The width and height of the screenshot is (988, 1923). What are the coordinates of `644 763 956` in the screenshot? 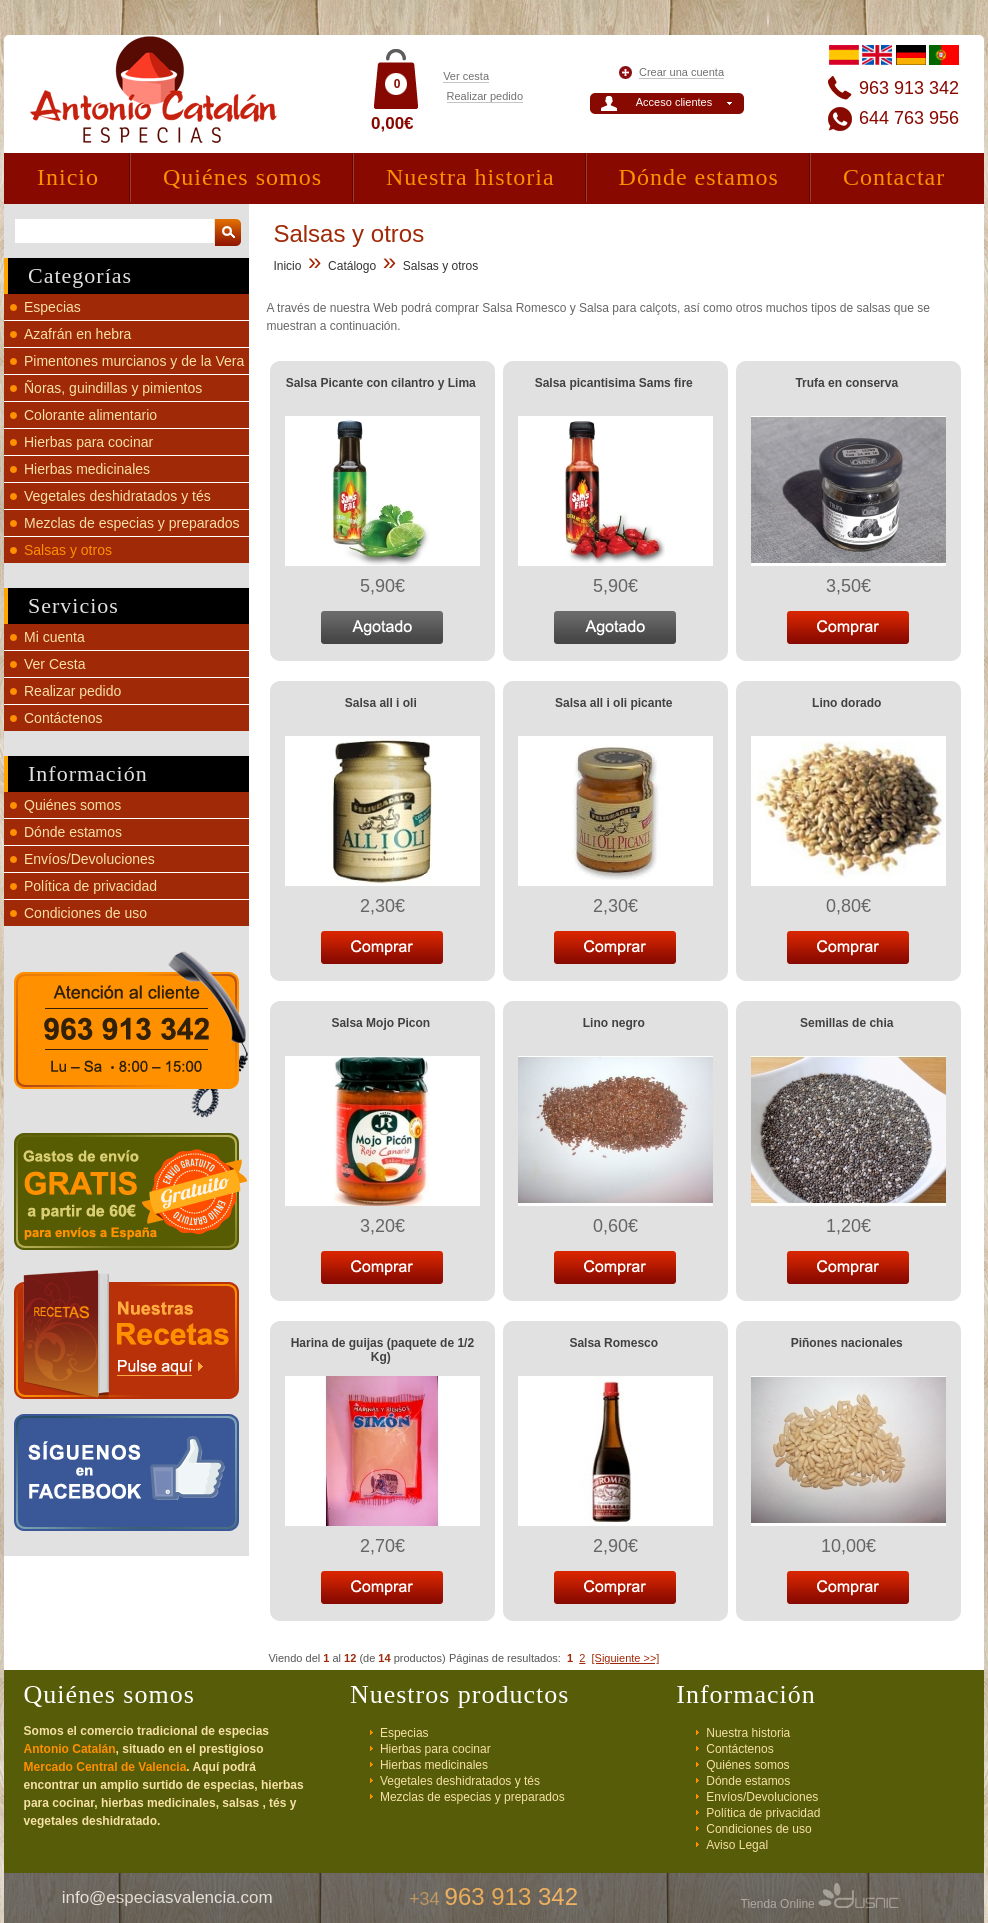 It's located at (909, 118).